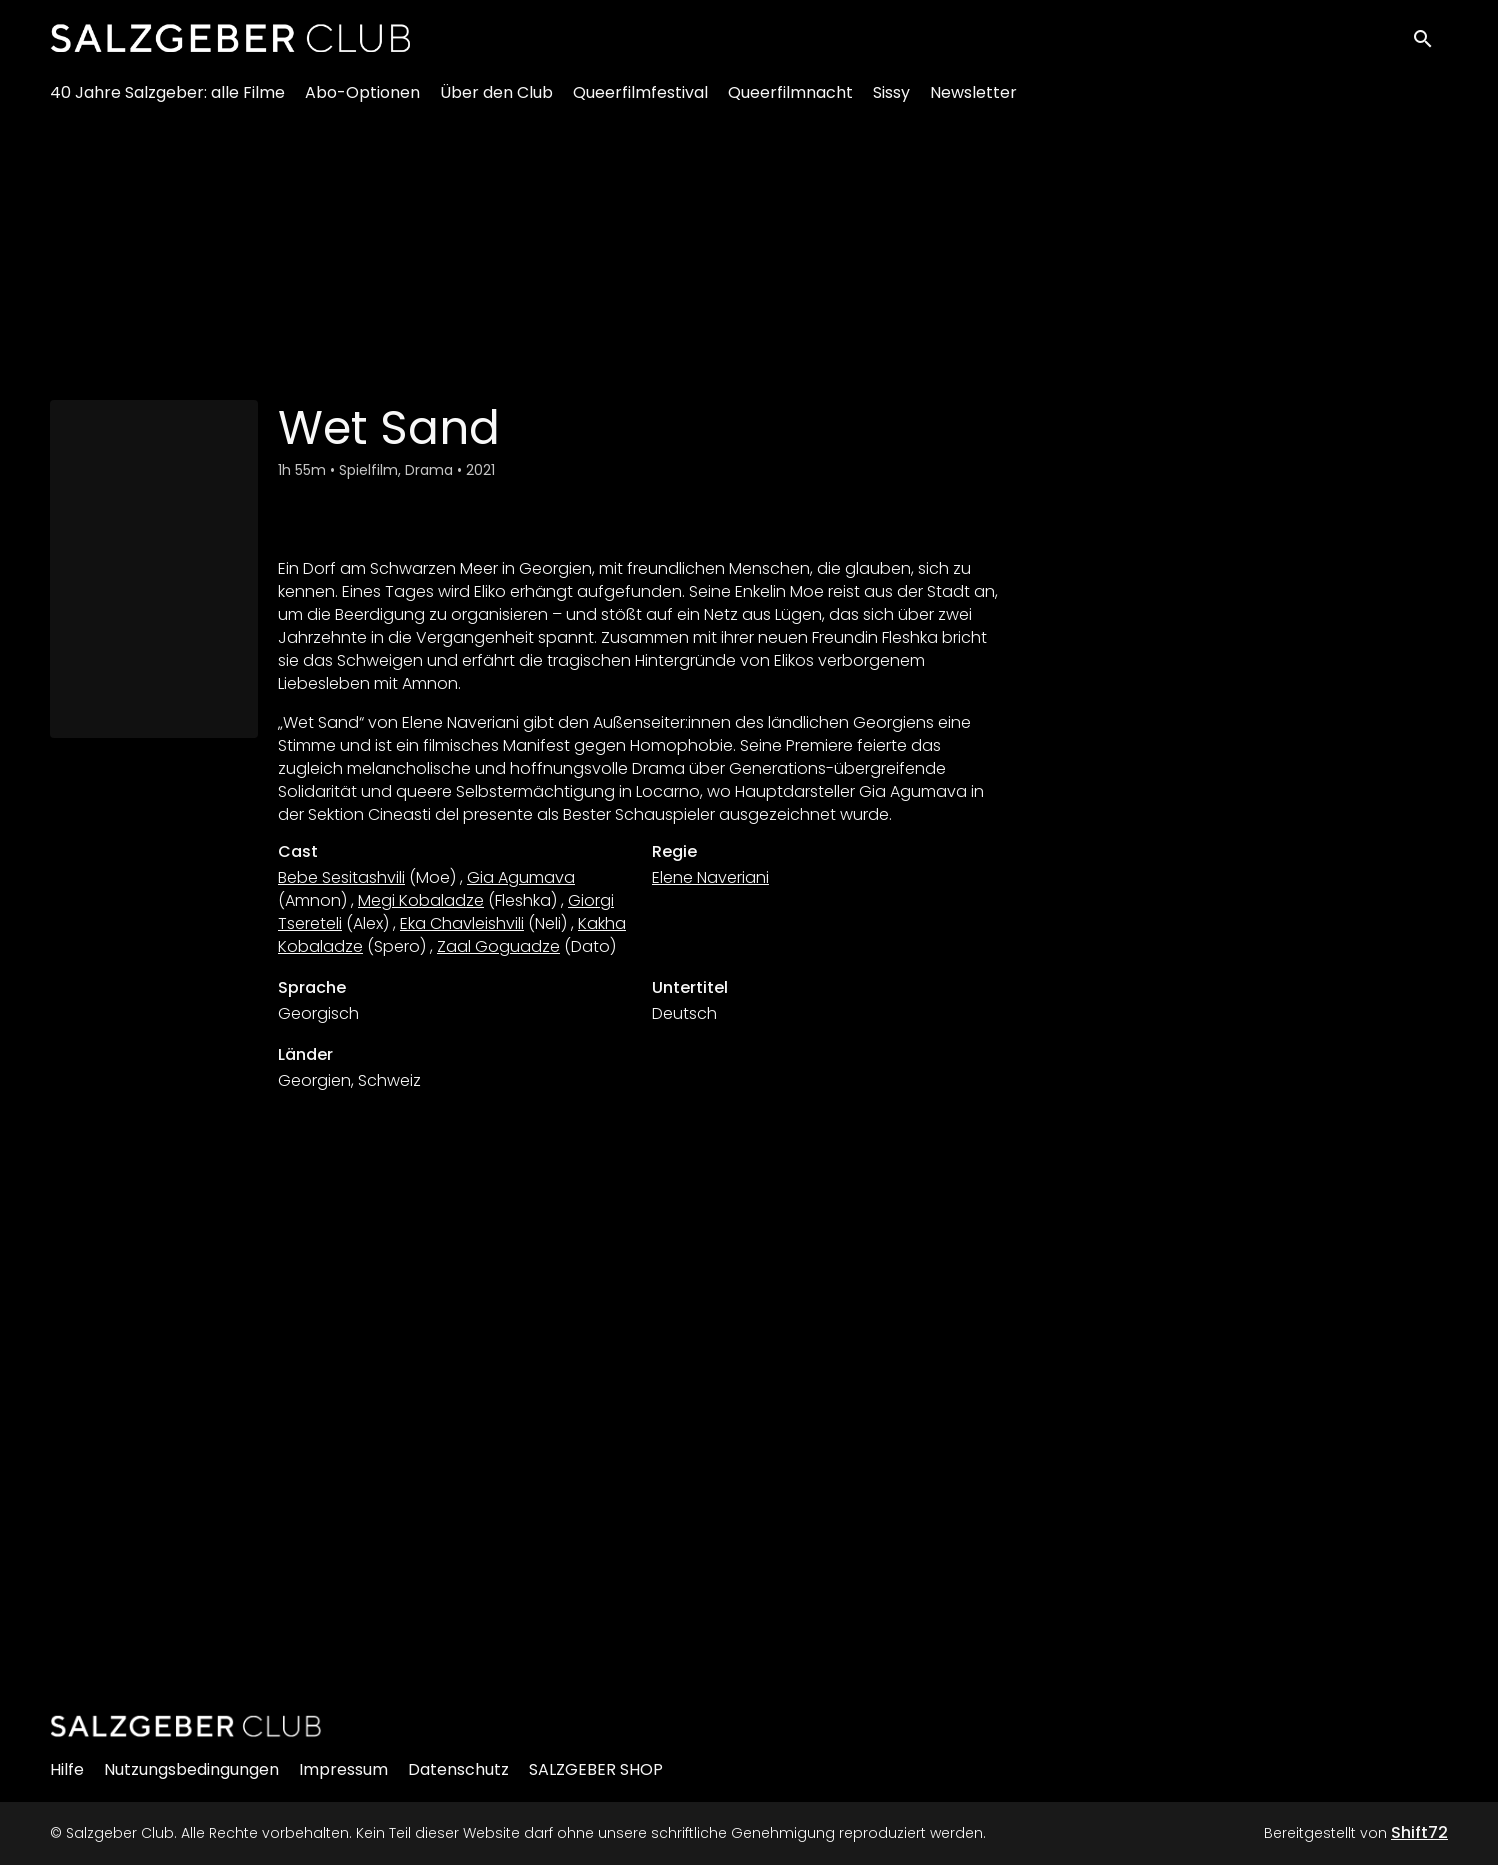 The width and height of the screenshot is (1498, 1865). Describe the element at coordinates (462, 923) in the screenshot. I see `Eka Chavleishvili` at that location.